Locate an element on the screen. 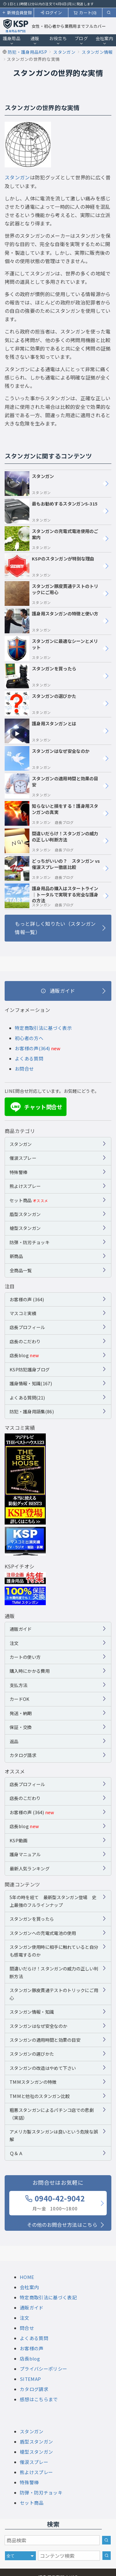 This screenshot has width=116, height=2576. KSP動画 is located at coordinates (19, 1840).